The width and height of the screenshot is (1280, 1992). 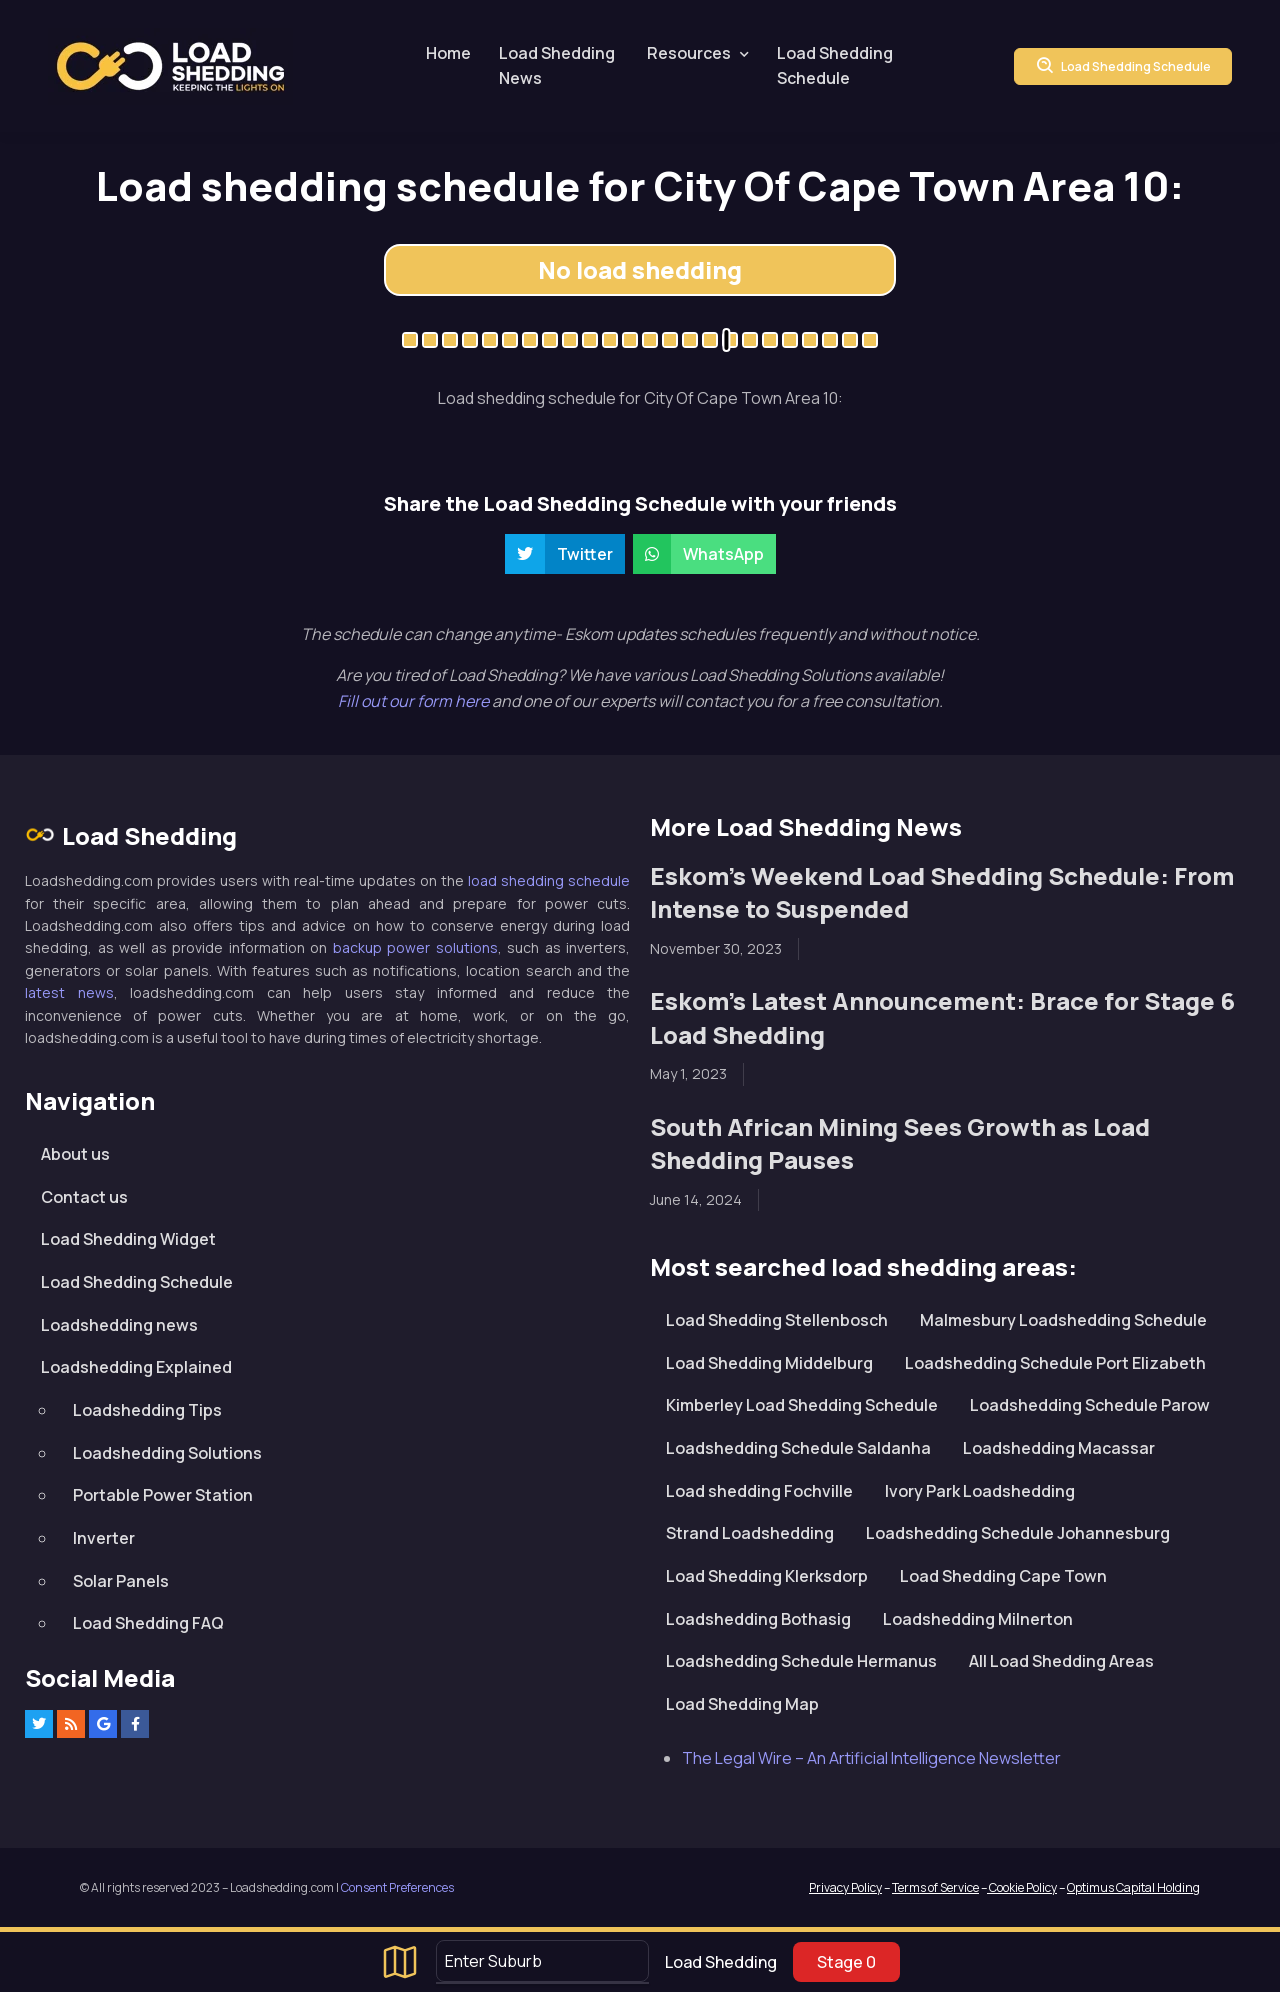 What do you see at coordinates (121, 1581) in the screenshot?
I see `Solar Panels` at bounding box center [121, 1581].